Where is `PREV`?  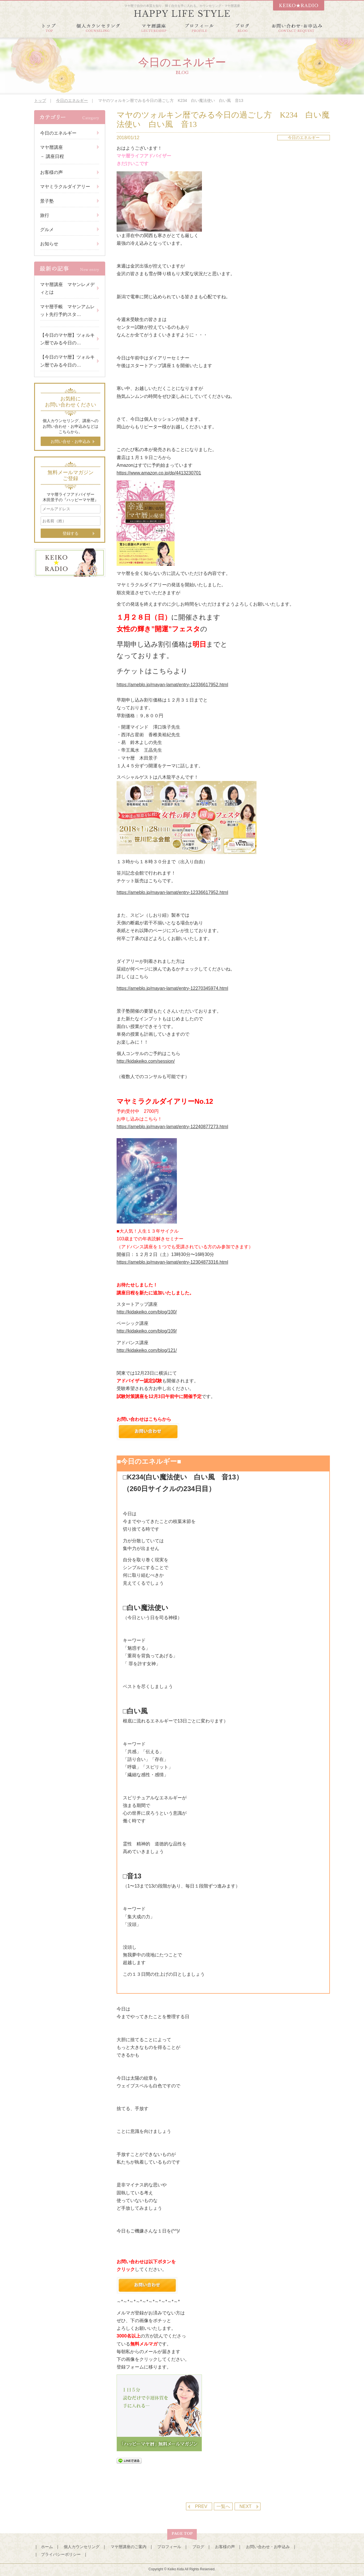 PREV is located at coordinates (201, 2506).